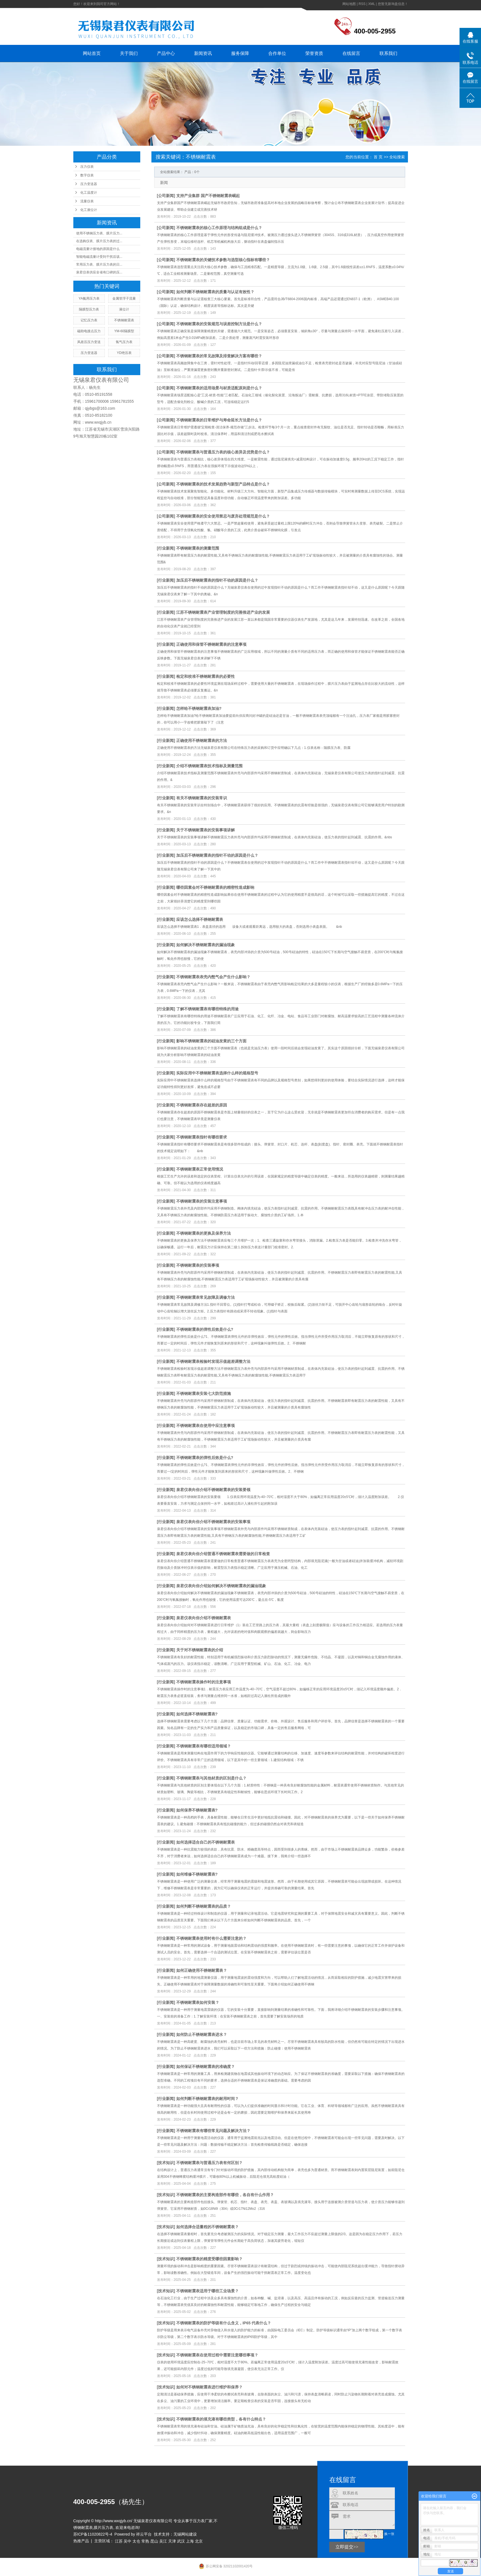 The width and height of the screenshot is (481, 2576). Describe the element at coordinates (124, 353) in the screenshot. I see `YD绝压表` at that location.